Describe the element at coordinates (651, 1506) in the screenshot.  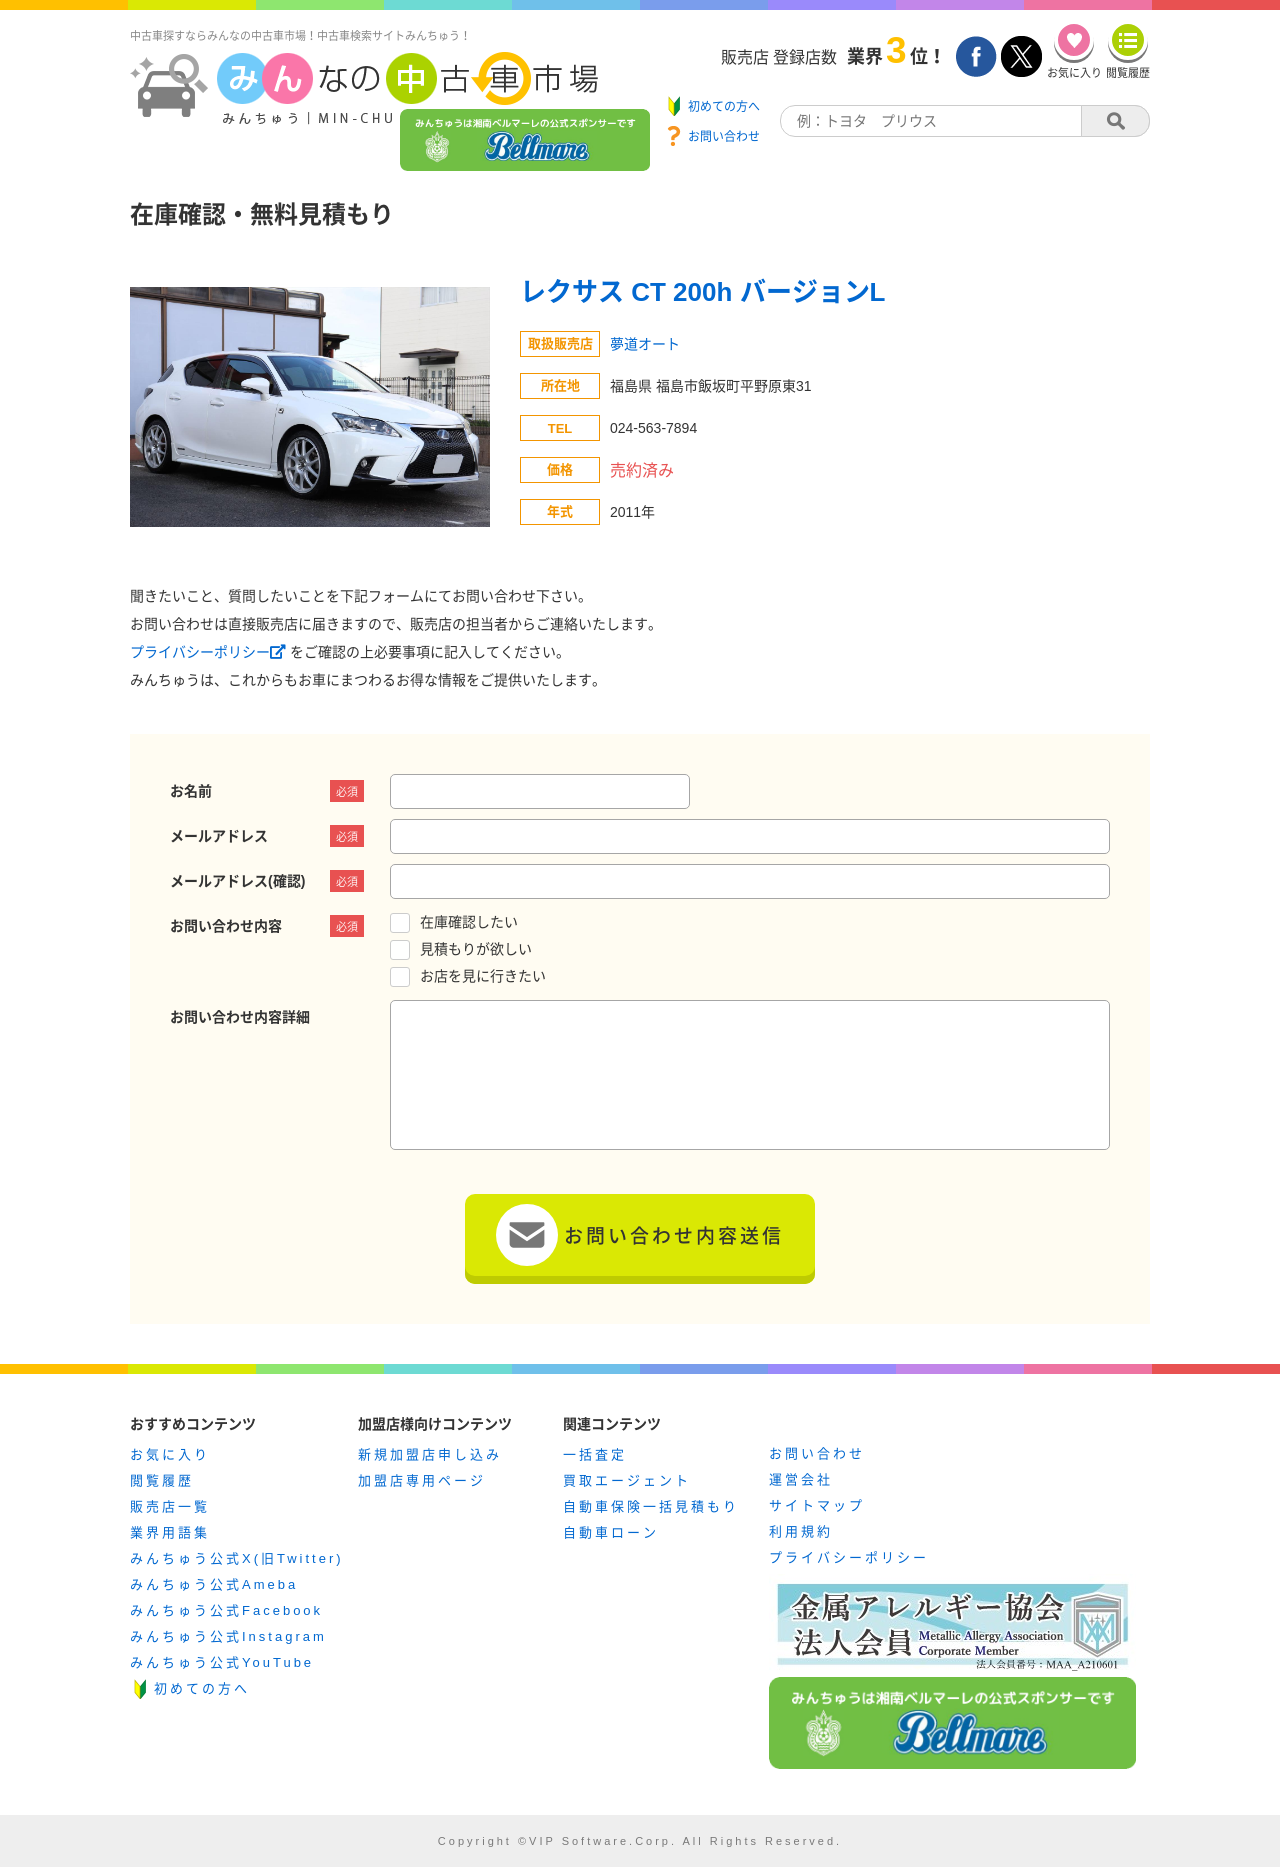
I see `自動車保険一括見積もり` at that location.